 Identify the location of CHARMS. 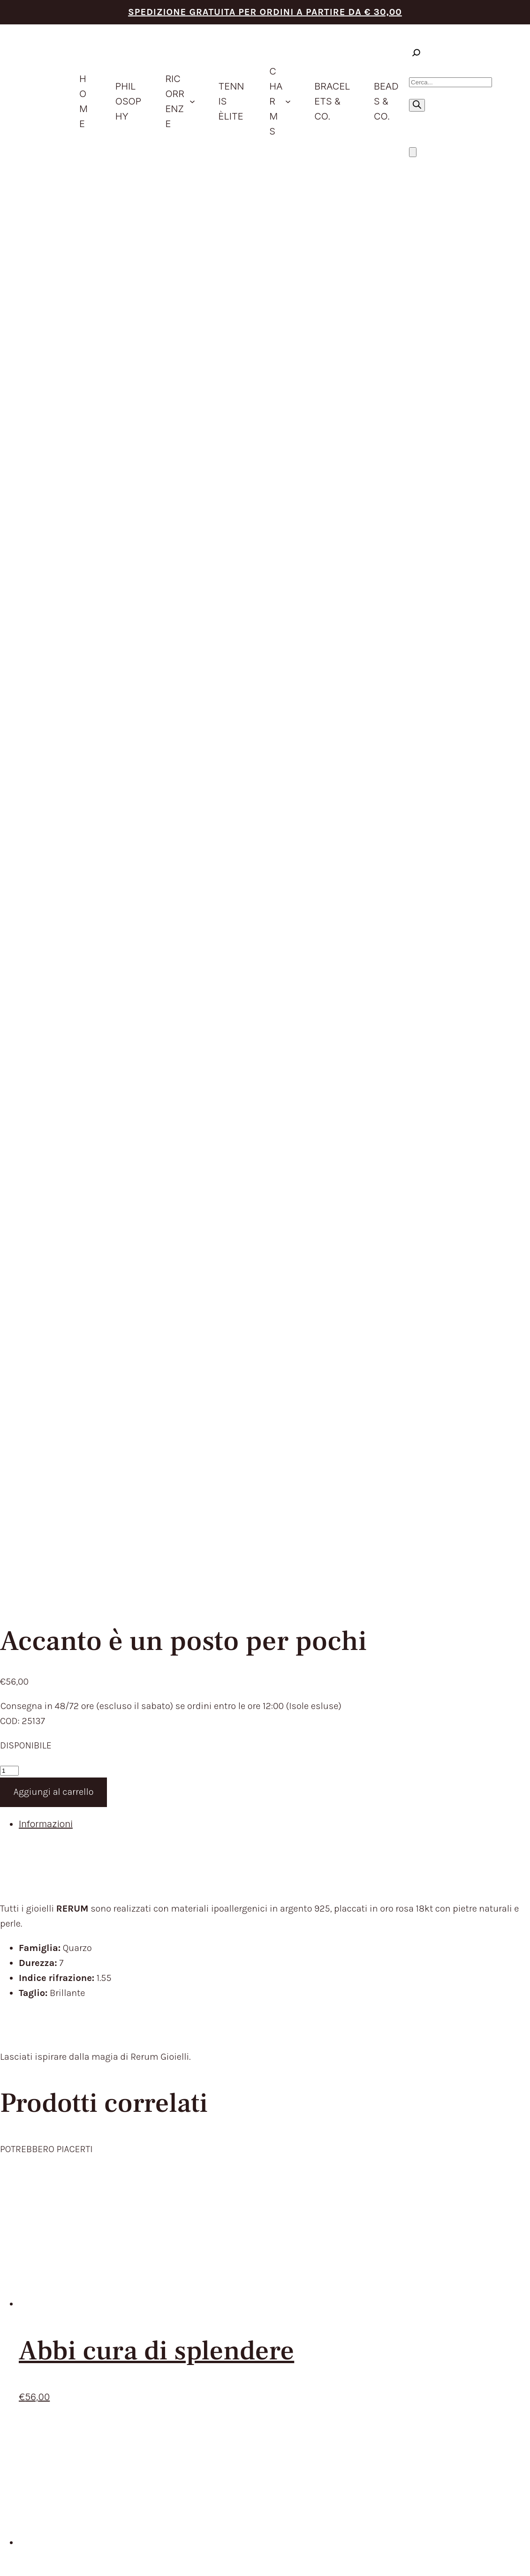
(233, 1895).